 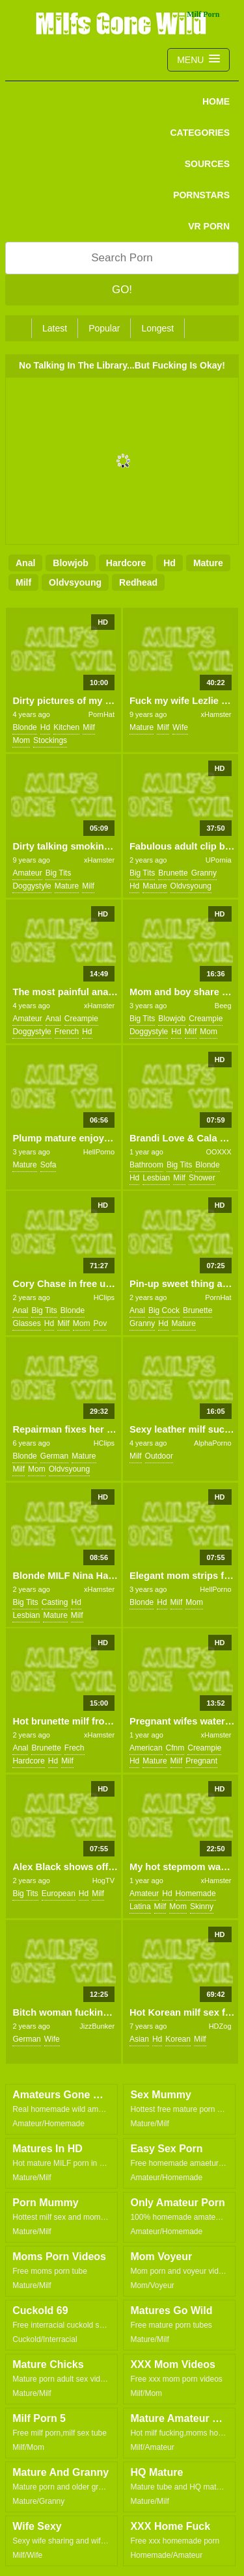 What do you see at coordinates (74, 1747) in the screenshot?
I see `frech` at bounding box center [74, 1747].